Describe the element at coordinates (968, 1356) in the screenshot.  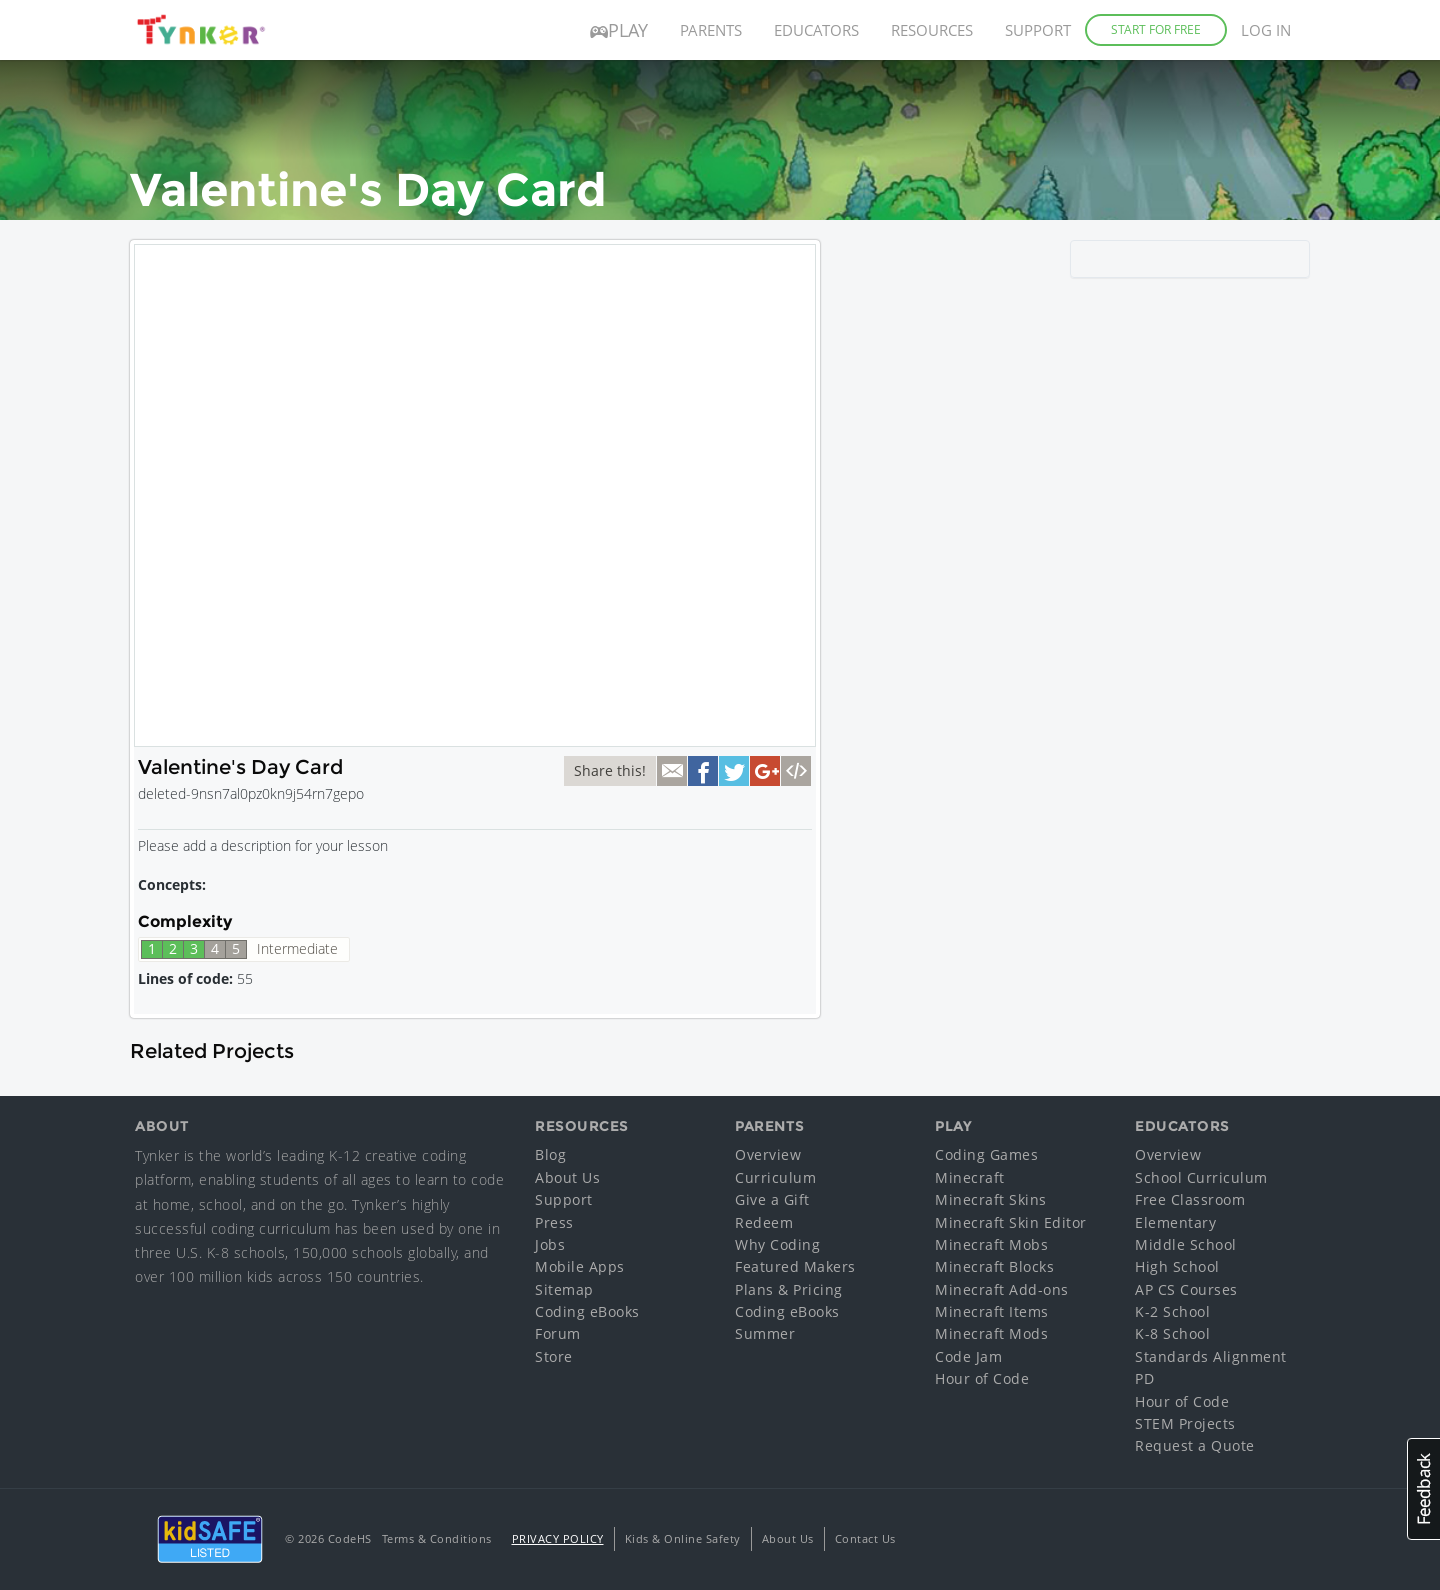
I see `Code Jam` at that location.